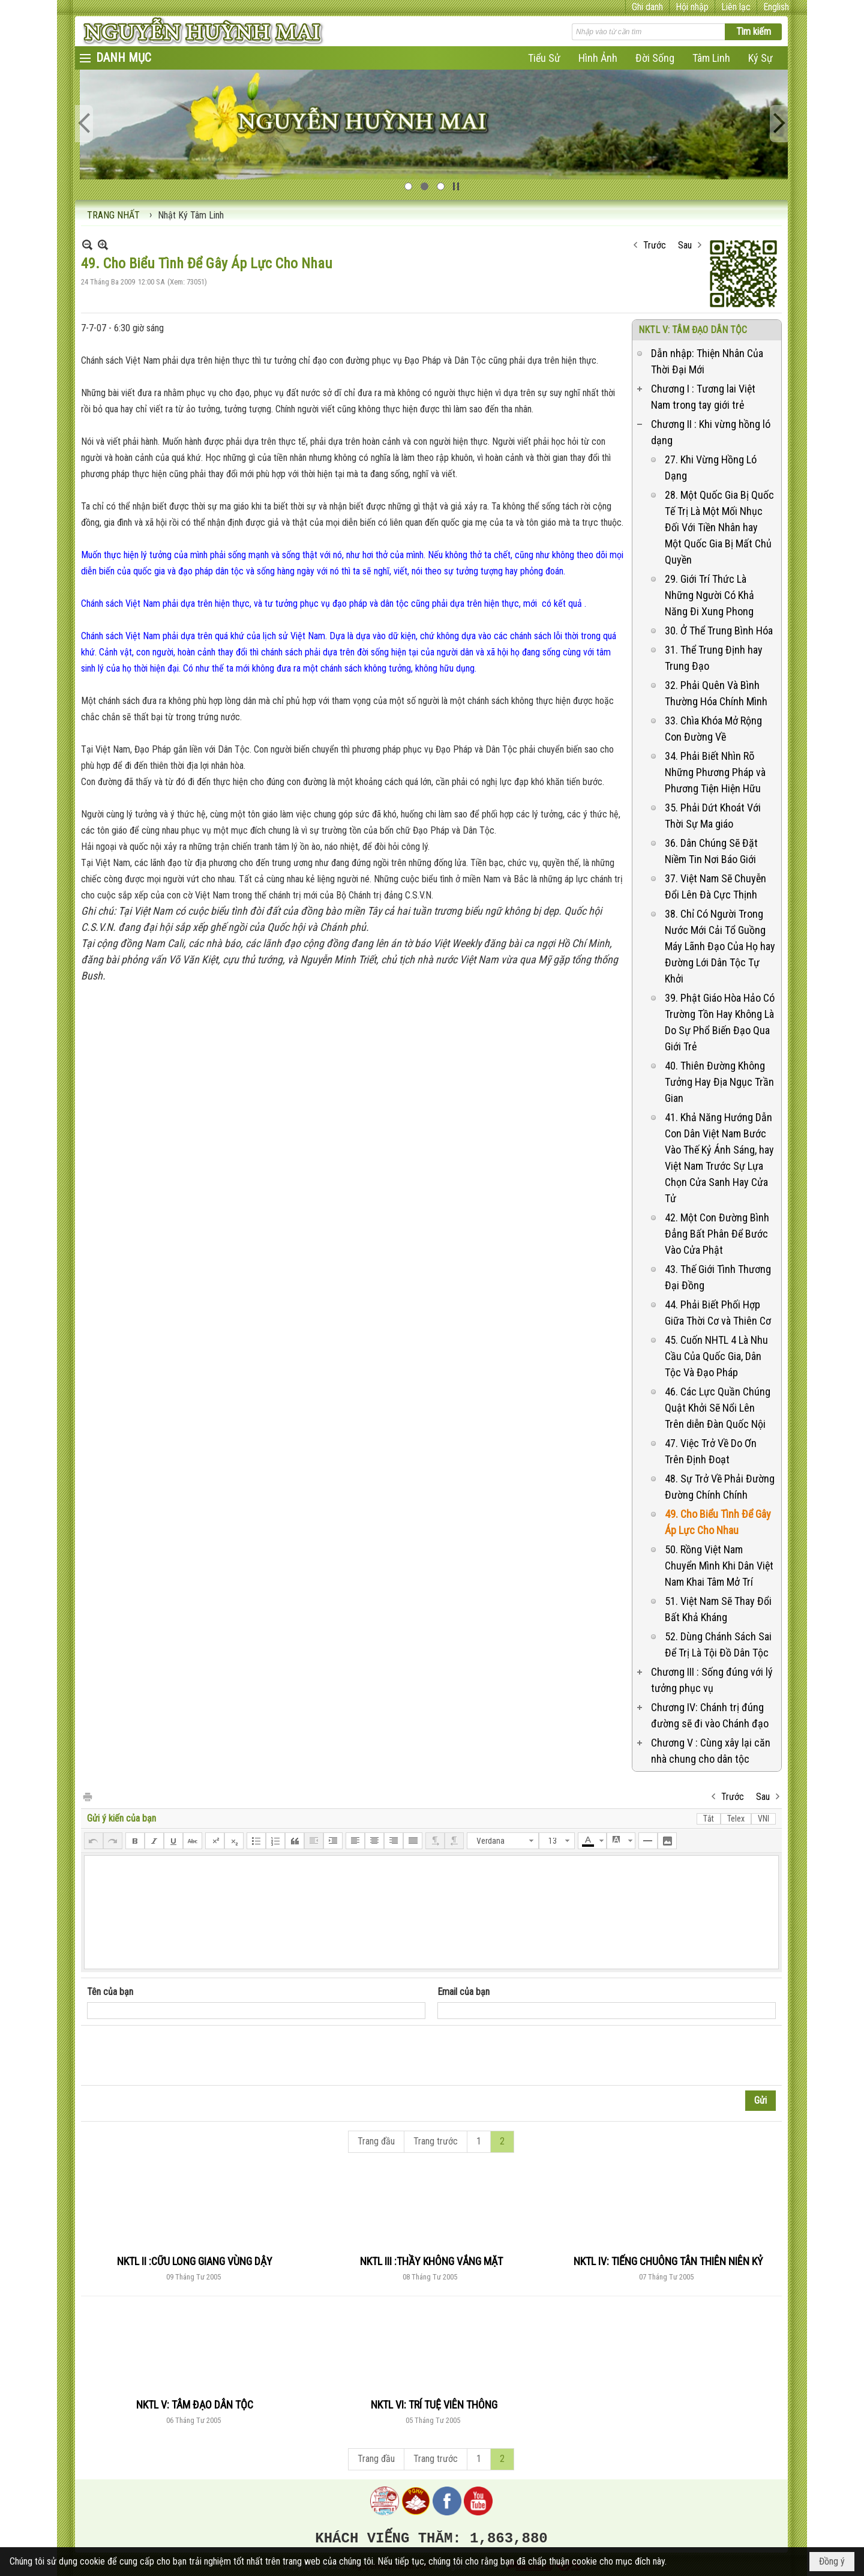 The width and height of the screenshot is (864, 2576). What do you see at coordinates (654, 245) in the screenshot?
I see `Trước` at bounding box center [654, 245].